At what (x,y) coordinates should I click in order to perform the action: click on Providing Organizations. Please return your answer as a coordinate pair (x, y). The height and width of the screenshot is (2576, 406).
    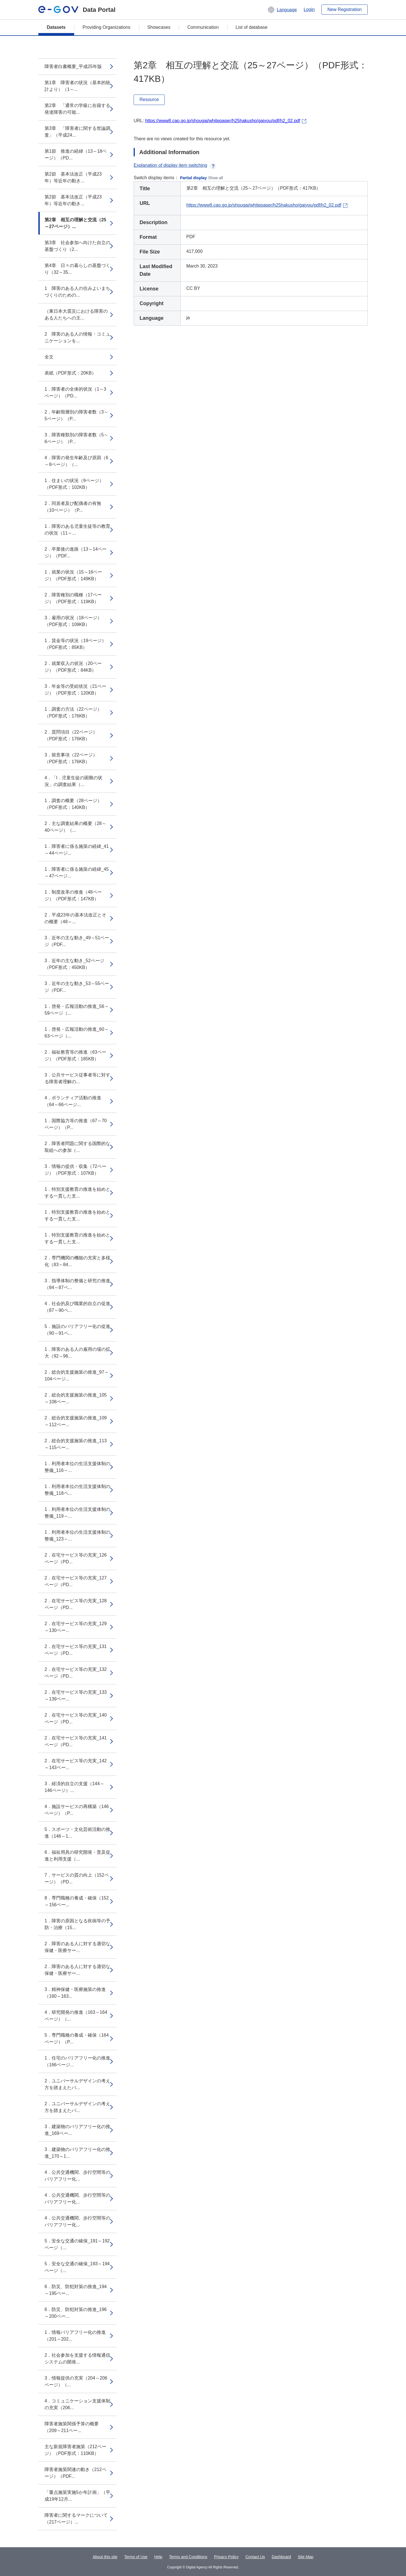
    Looking at the image, I should click on (107, 27).